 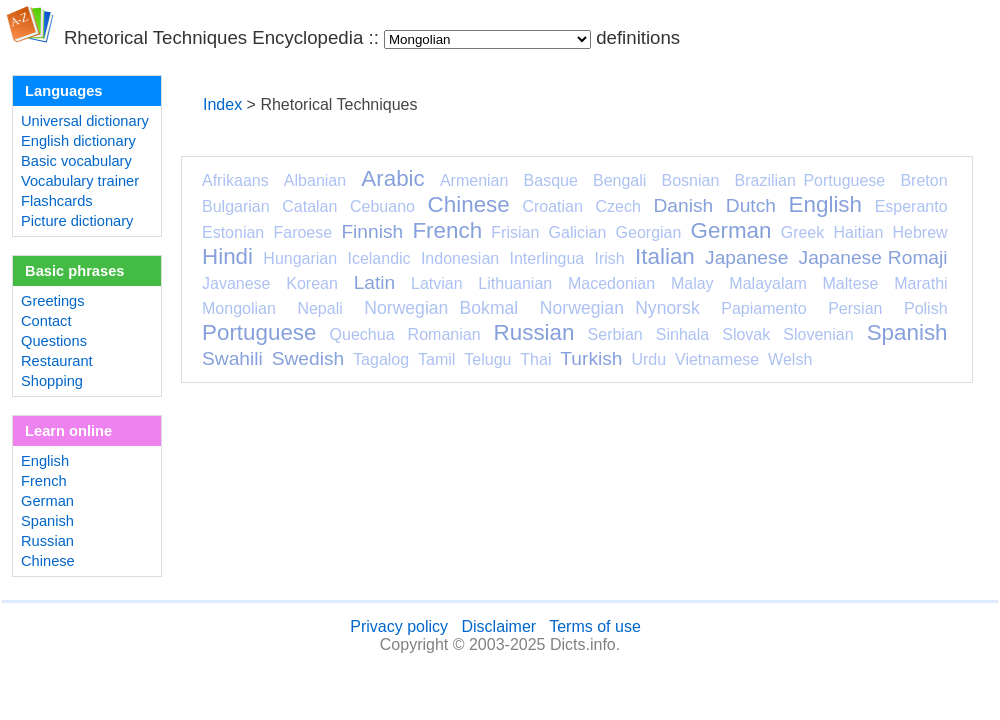 I want to click on Urdu, so click(x=648, y=359).